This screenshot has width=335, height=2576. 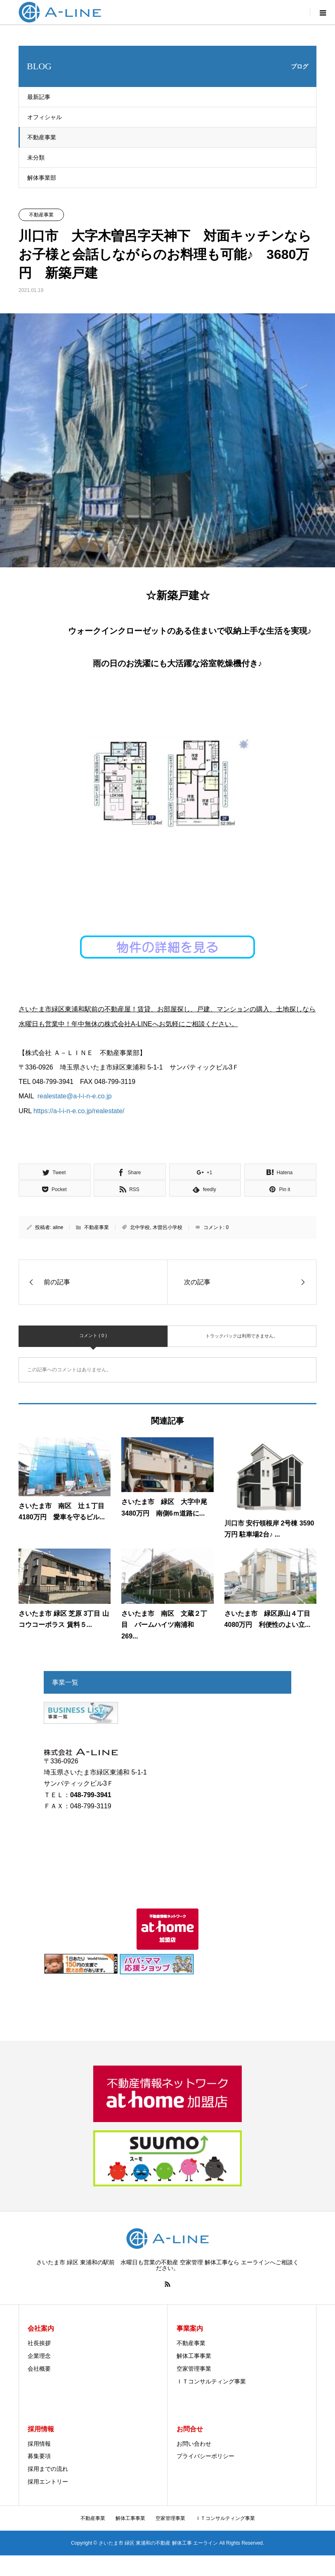 What do you see at coordinates (48, 2481) in the screenshot?
I see `採用エントリー` at bounding box center [48, 2481].